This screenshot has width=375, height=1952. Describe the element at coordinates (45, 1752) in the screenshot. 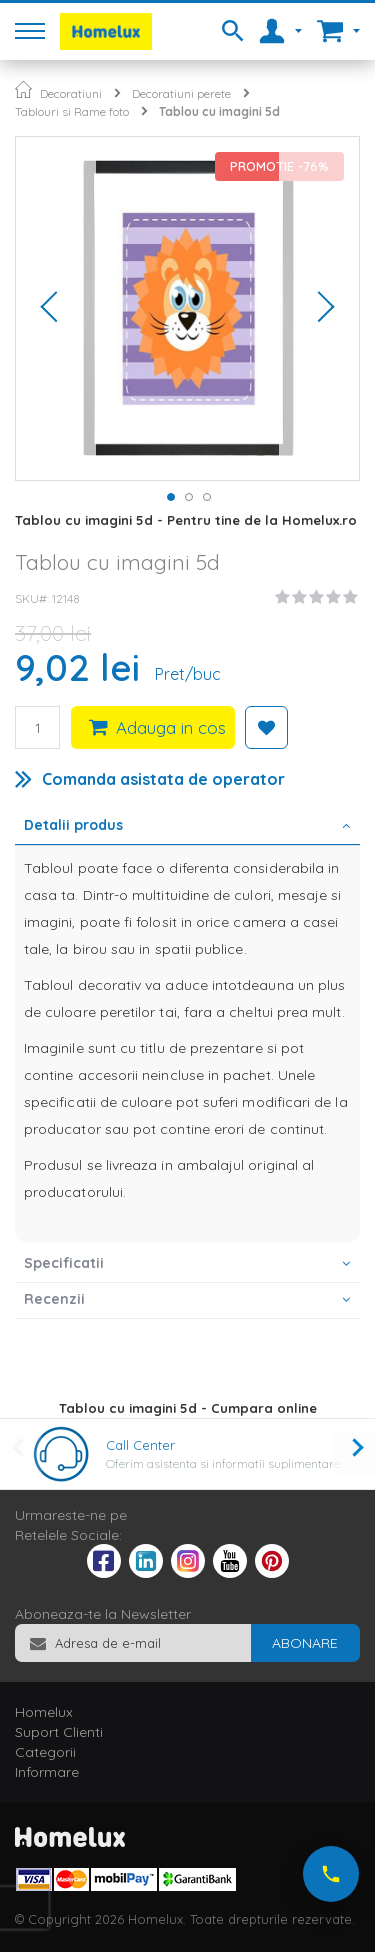

I see `Categorii [tab]` at that location.